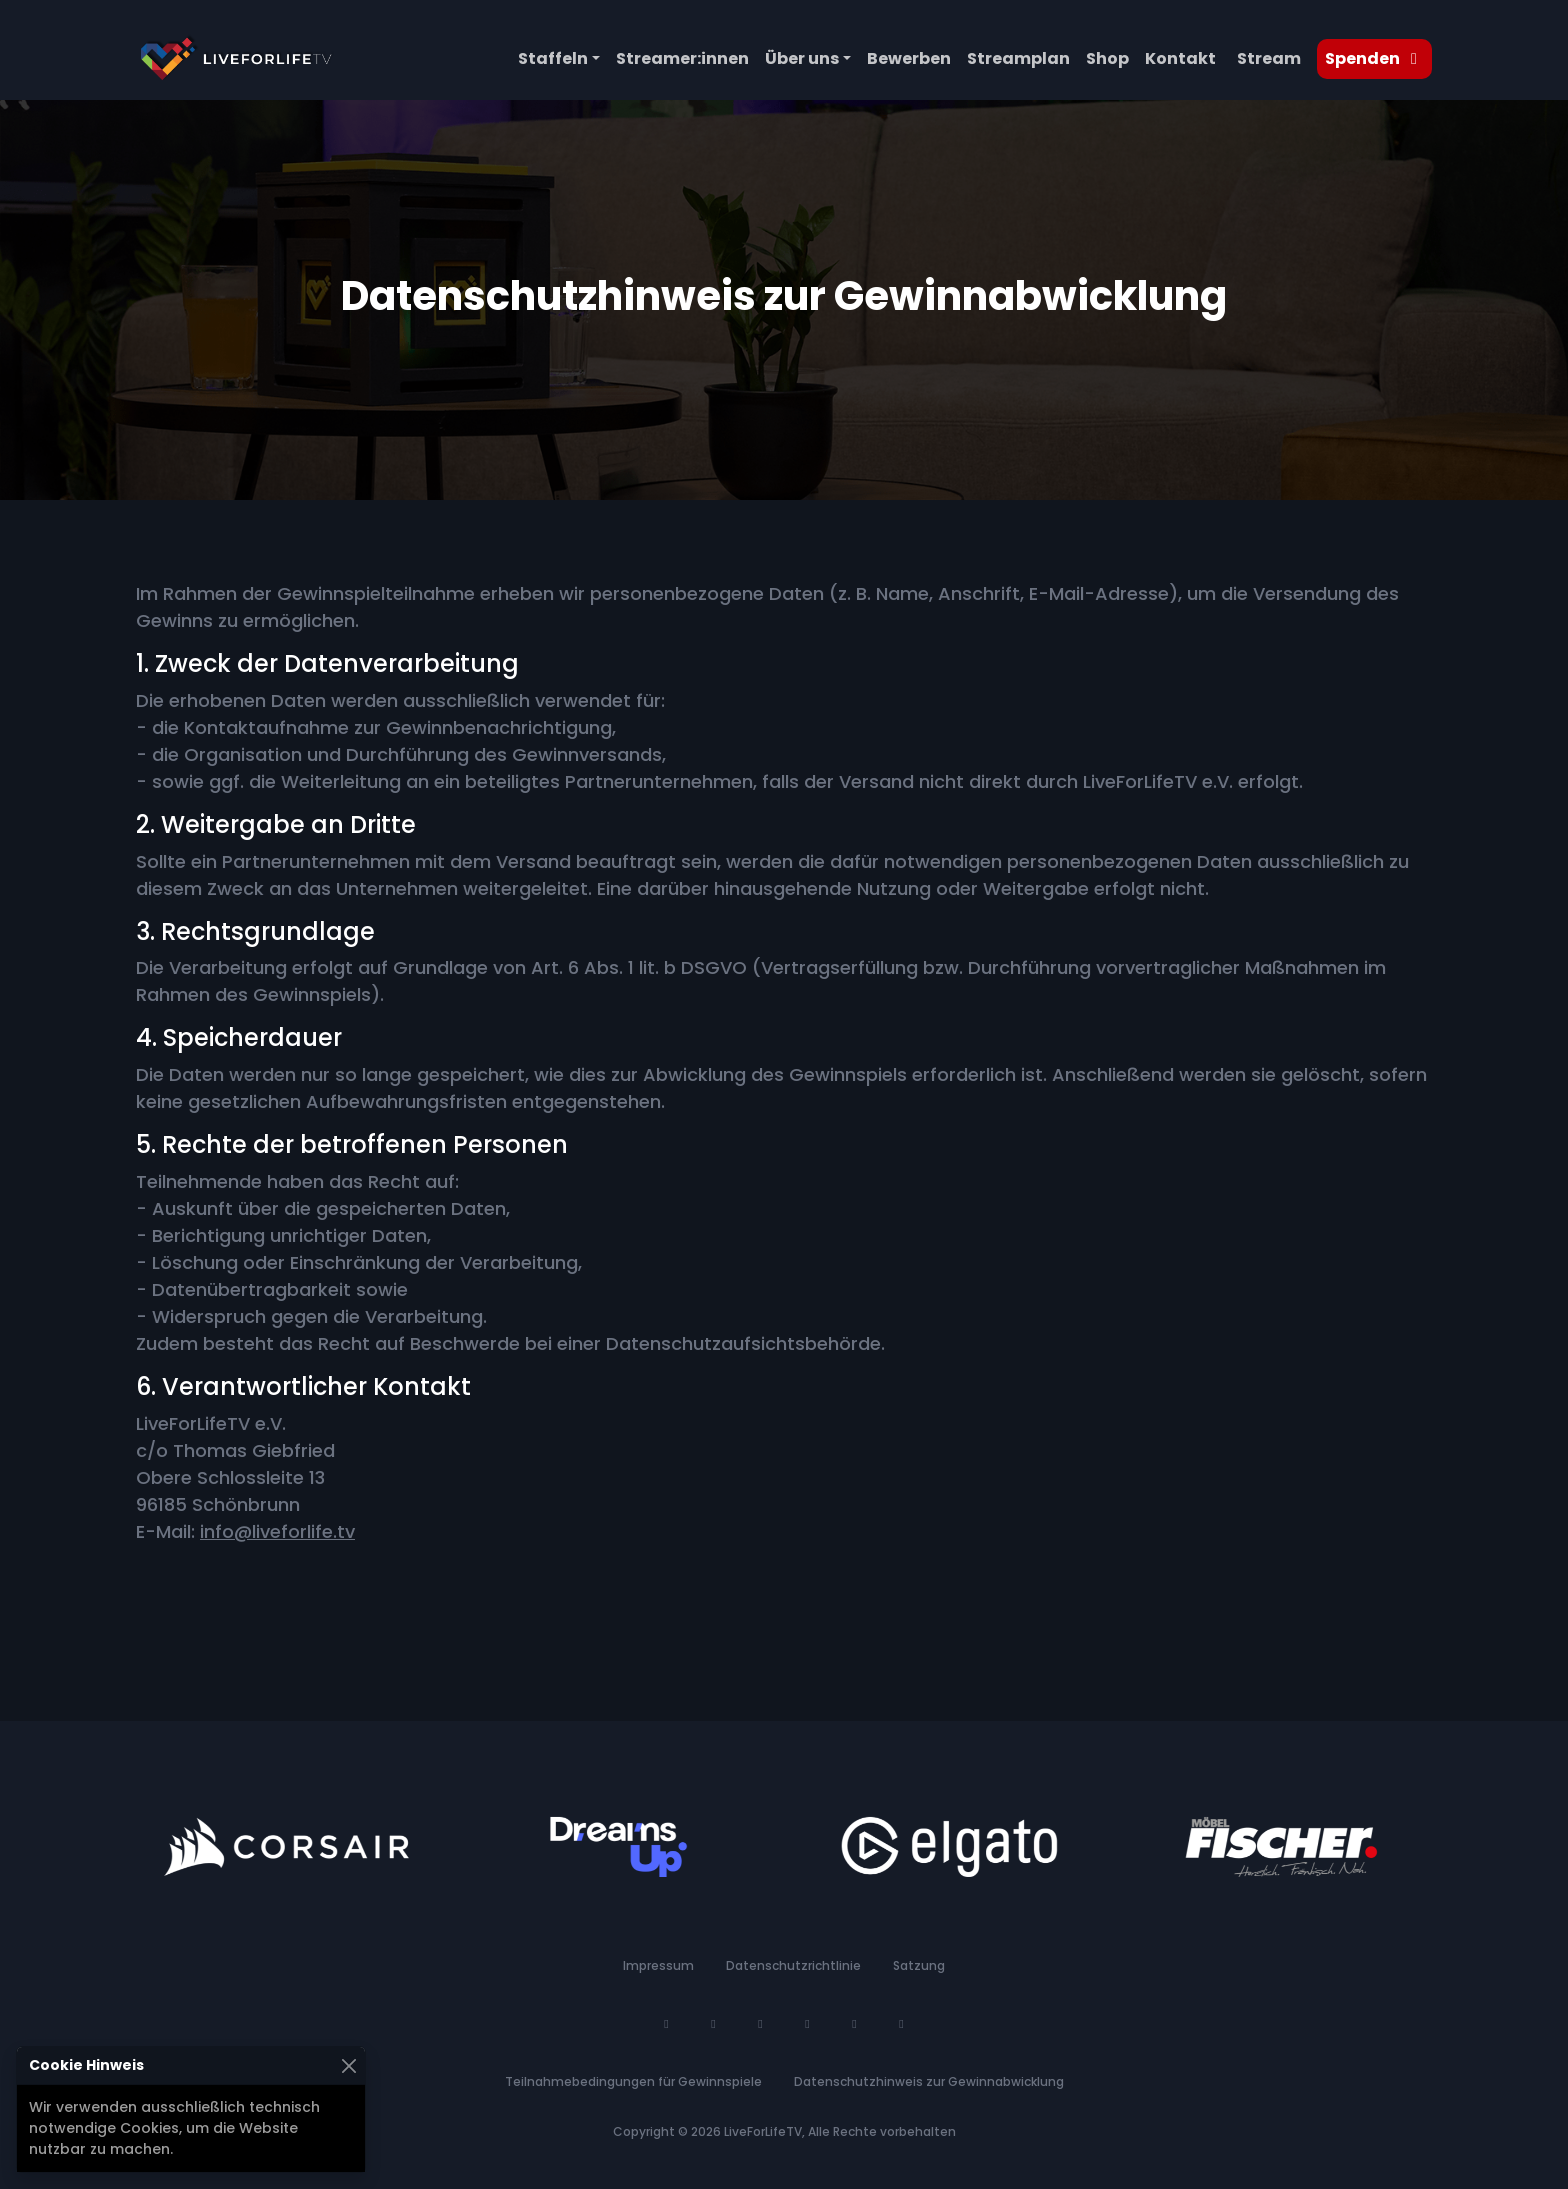 Image resolution: width=1568 pixels, height=2189 pixels. What do you see at coordinates (658, 1965) in the screenshot?
I see `Impressum` at bounding box center [658, 1965].